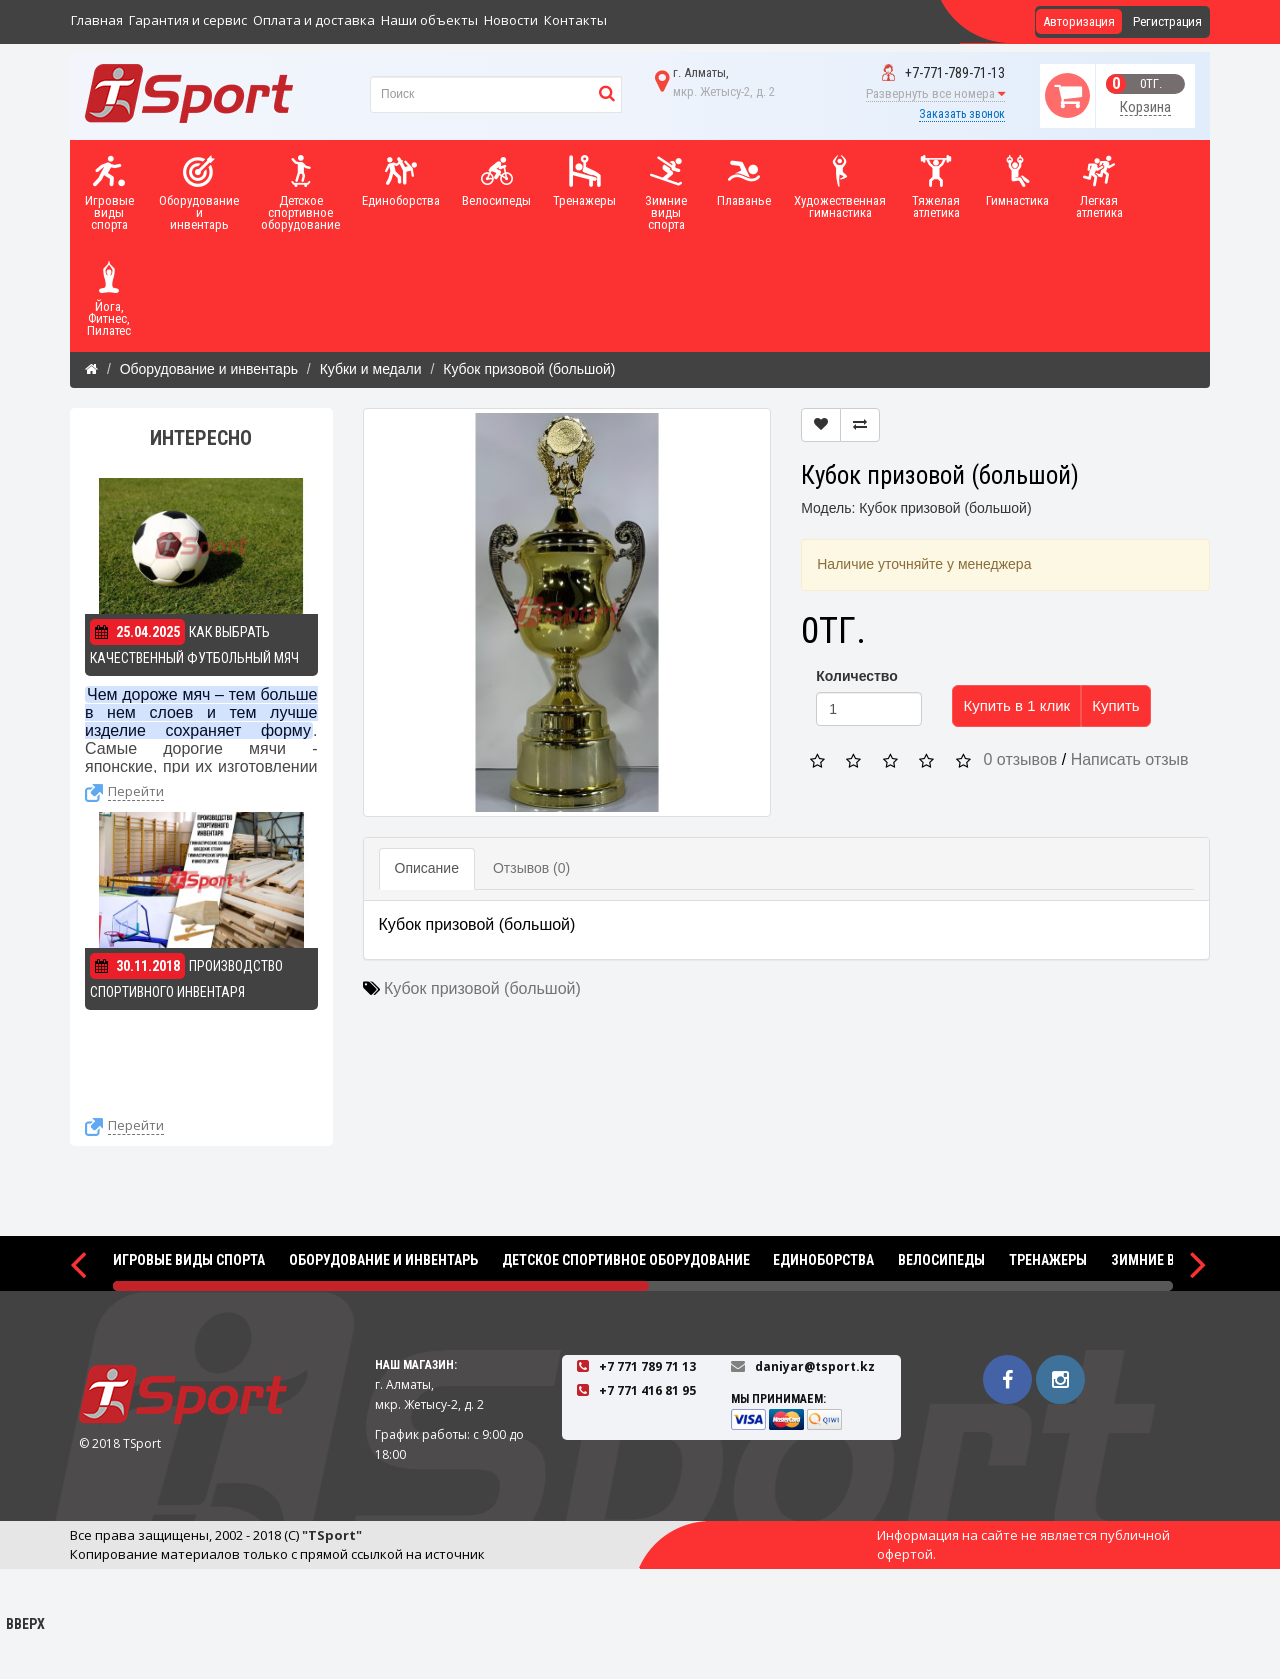 This screenshot has width=1280, height=1679. Describe the element at coordinates (626, 1260) in the screenshot. I see `Детское спортивное оборудование` at that location.